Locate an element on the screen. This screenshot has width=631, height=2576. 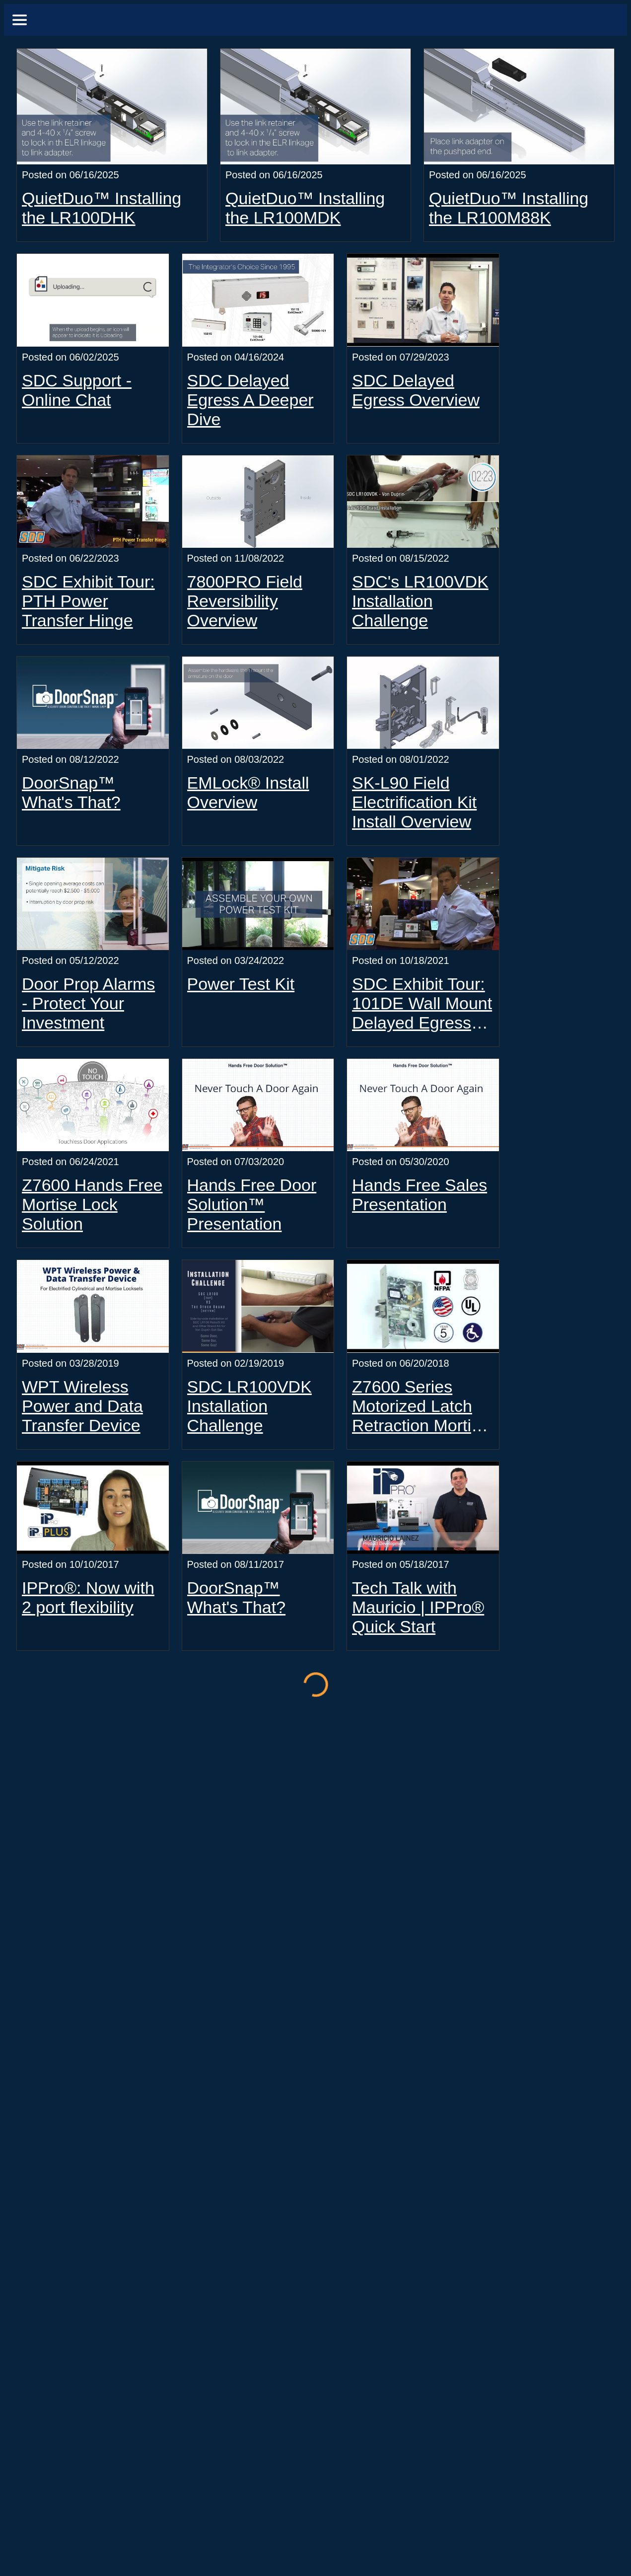
DoorSnap™ What's That? is located at coordinates (71, 792).